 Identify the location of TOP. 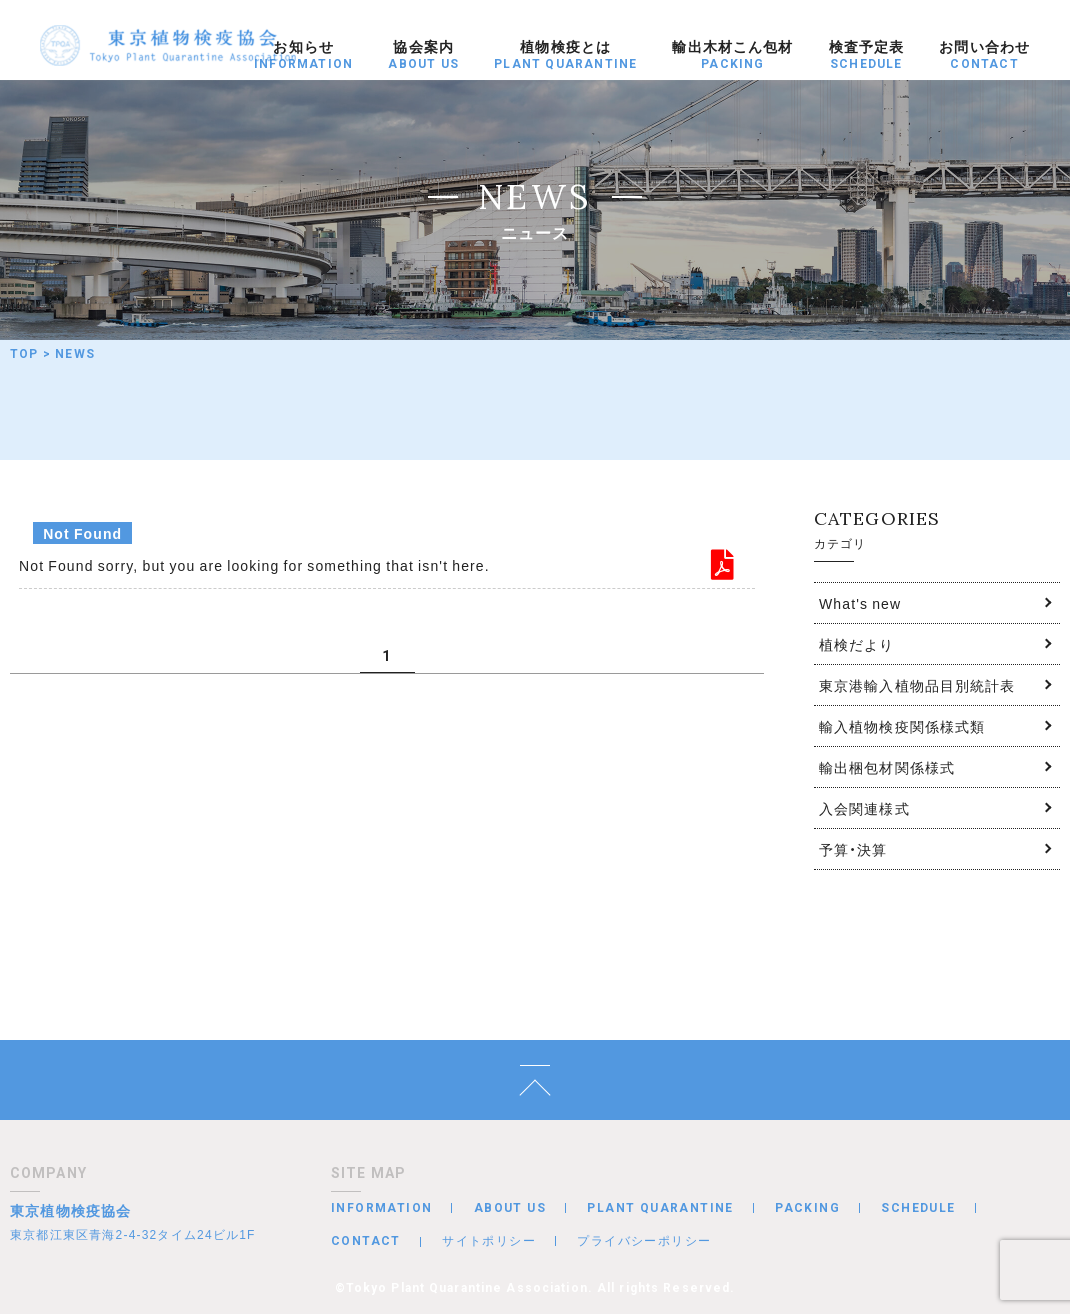
(24, 354).